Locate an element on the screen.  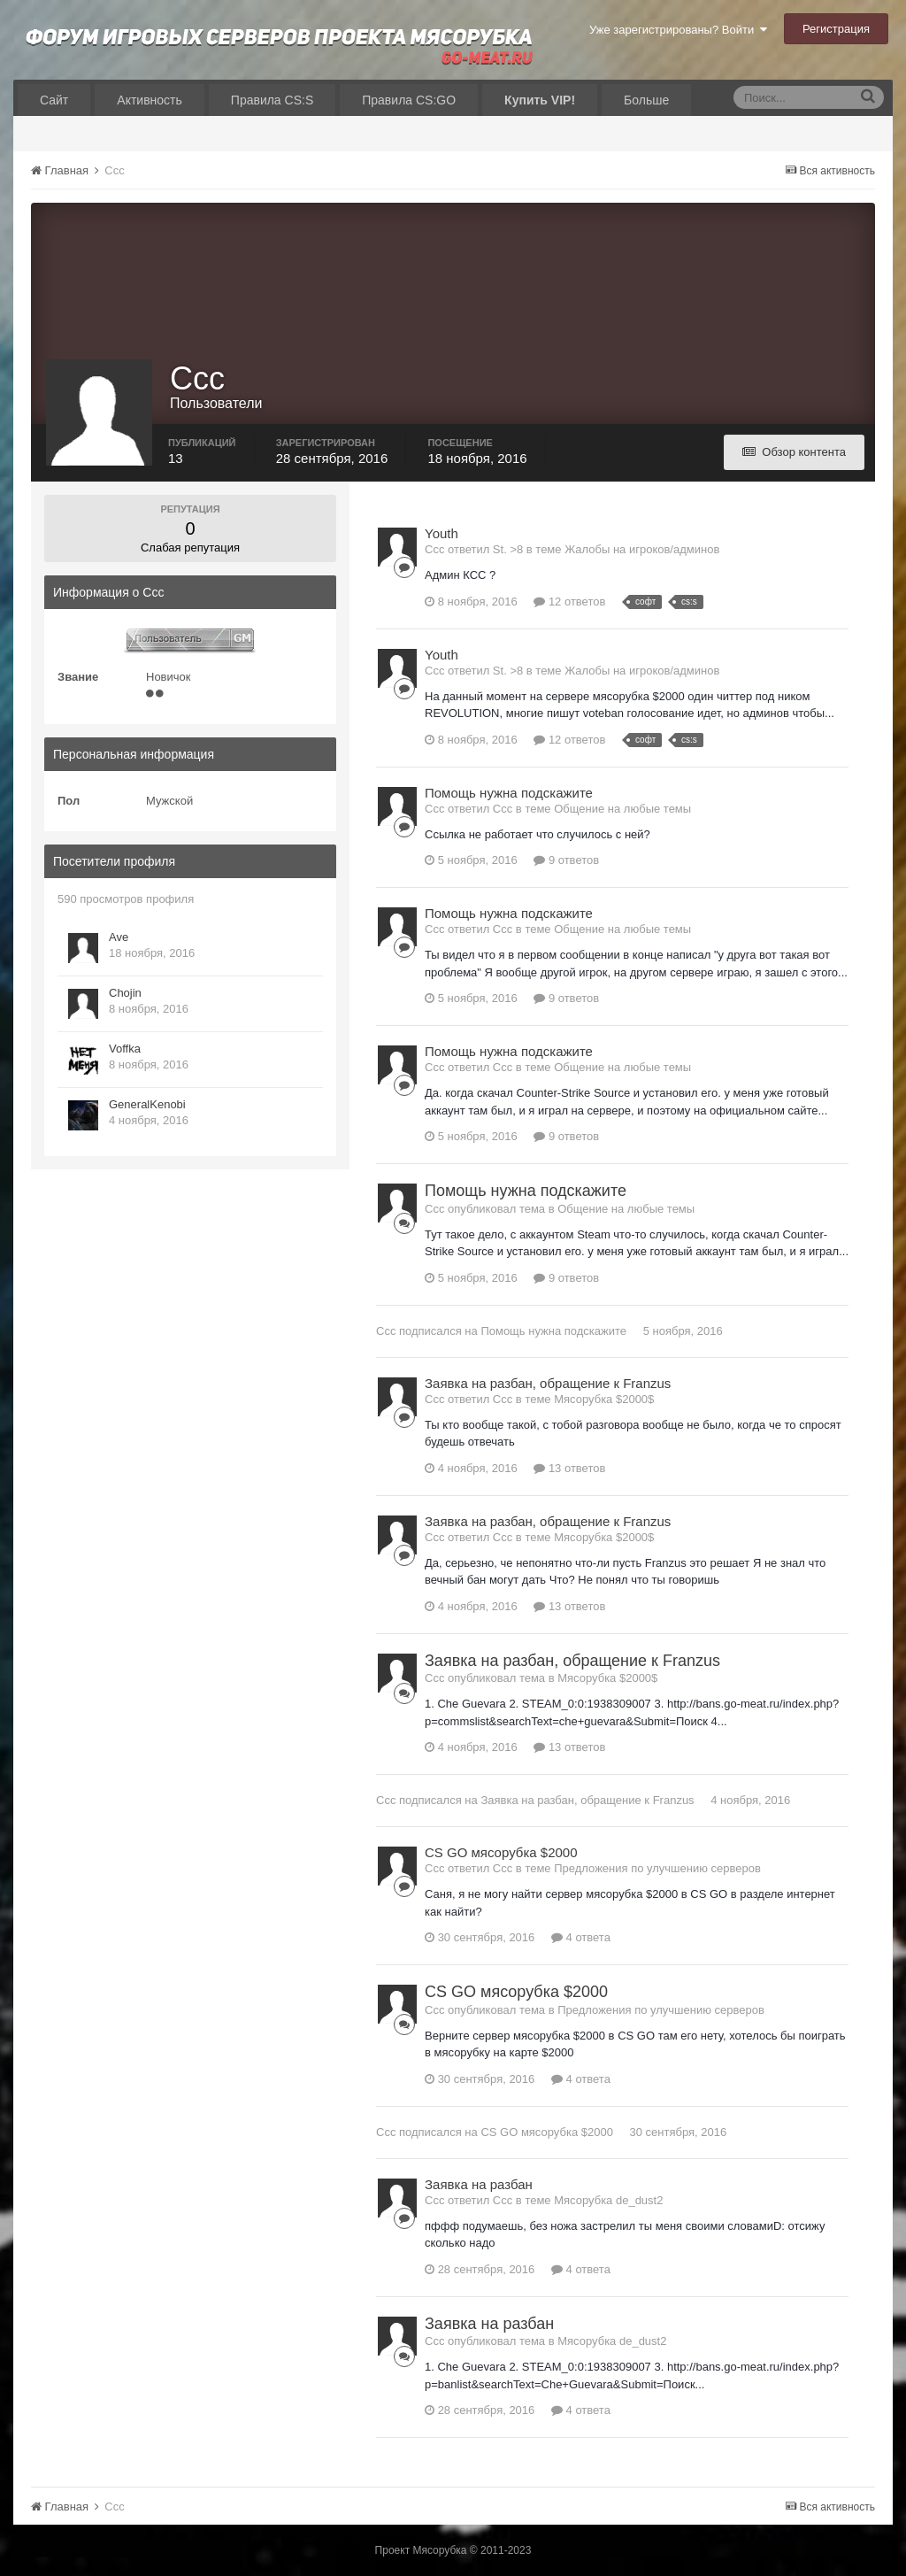
Заявка на разбан, обращение к Franzus is located at coordinates (548, 1383).